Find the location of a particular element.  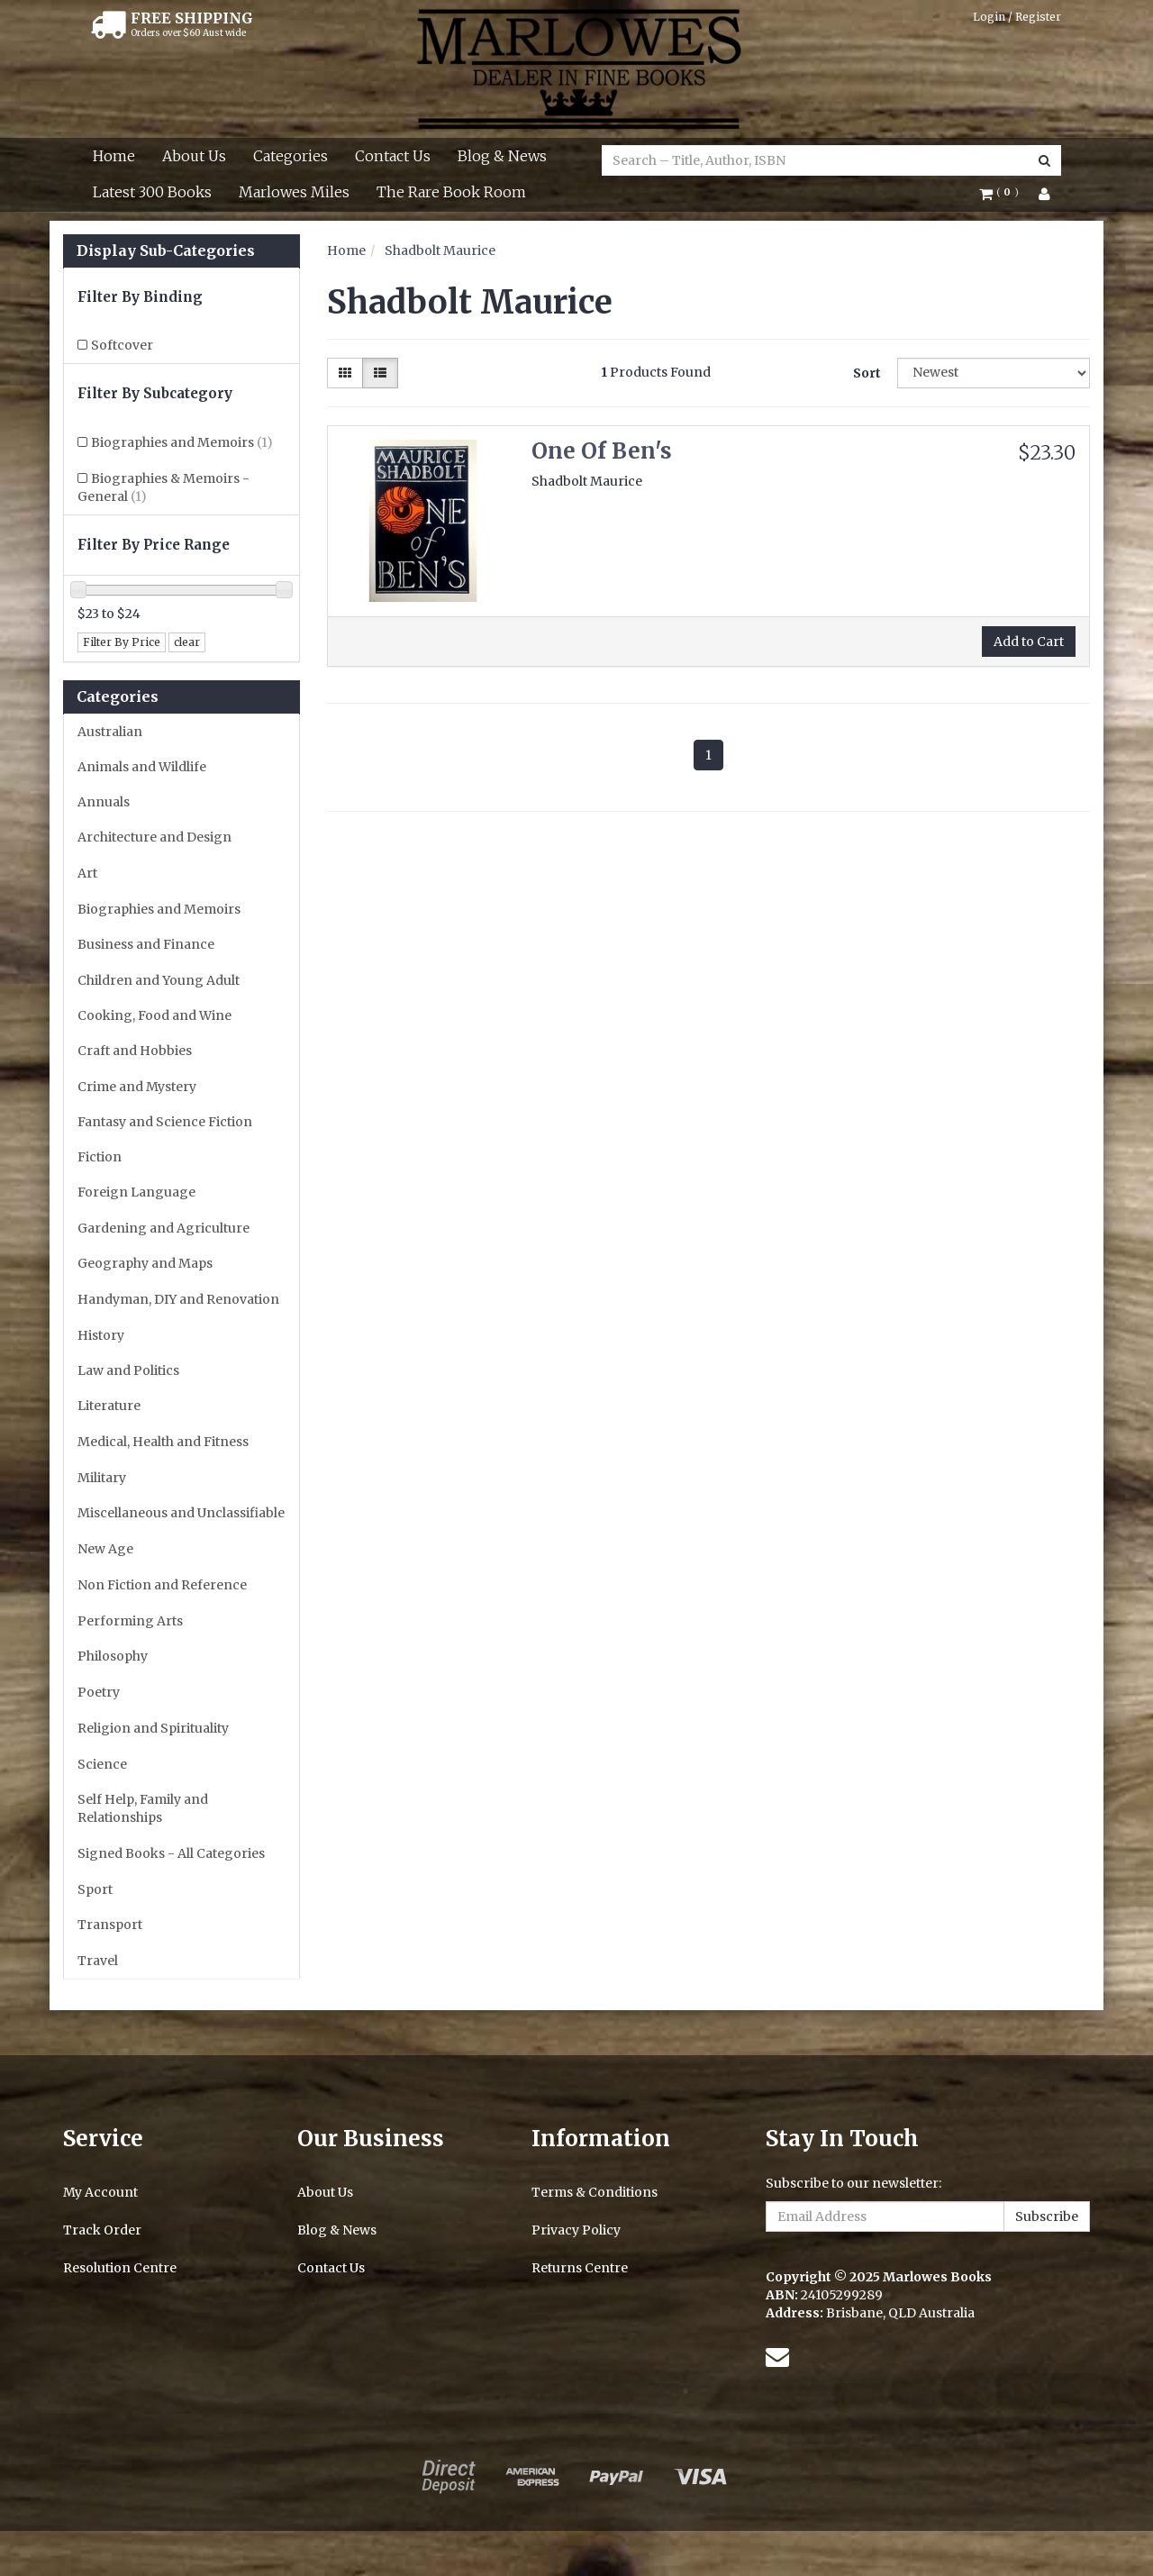

Travel is located at coordinates (97, 1960).